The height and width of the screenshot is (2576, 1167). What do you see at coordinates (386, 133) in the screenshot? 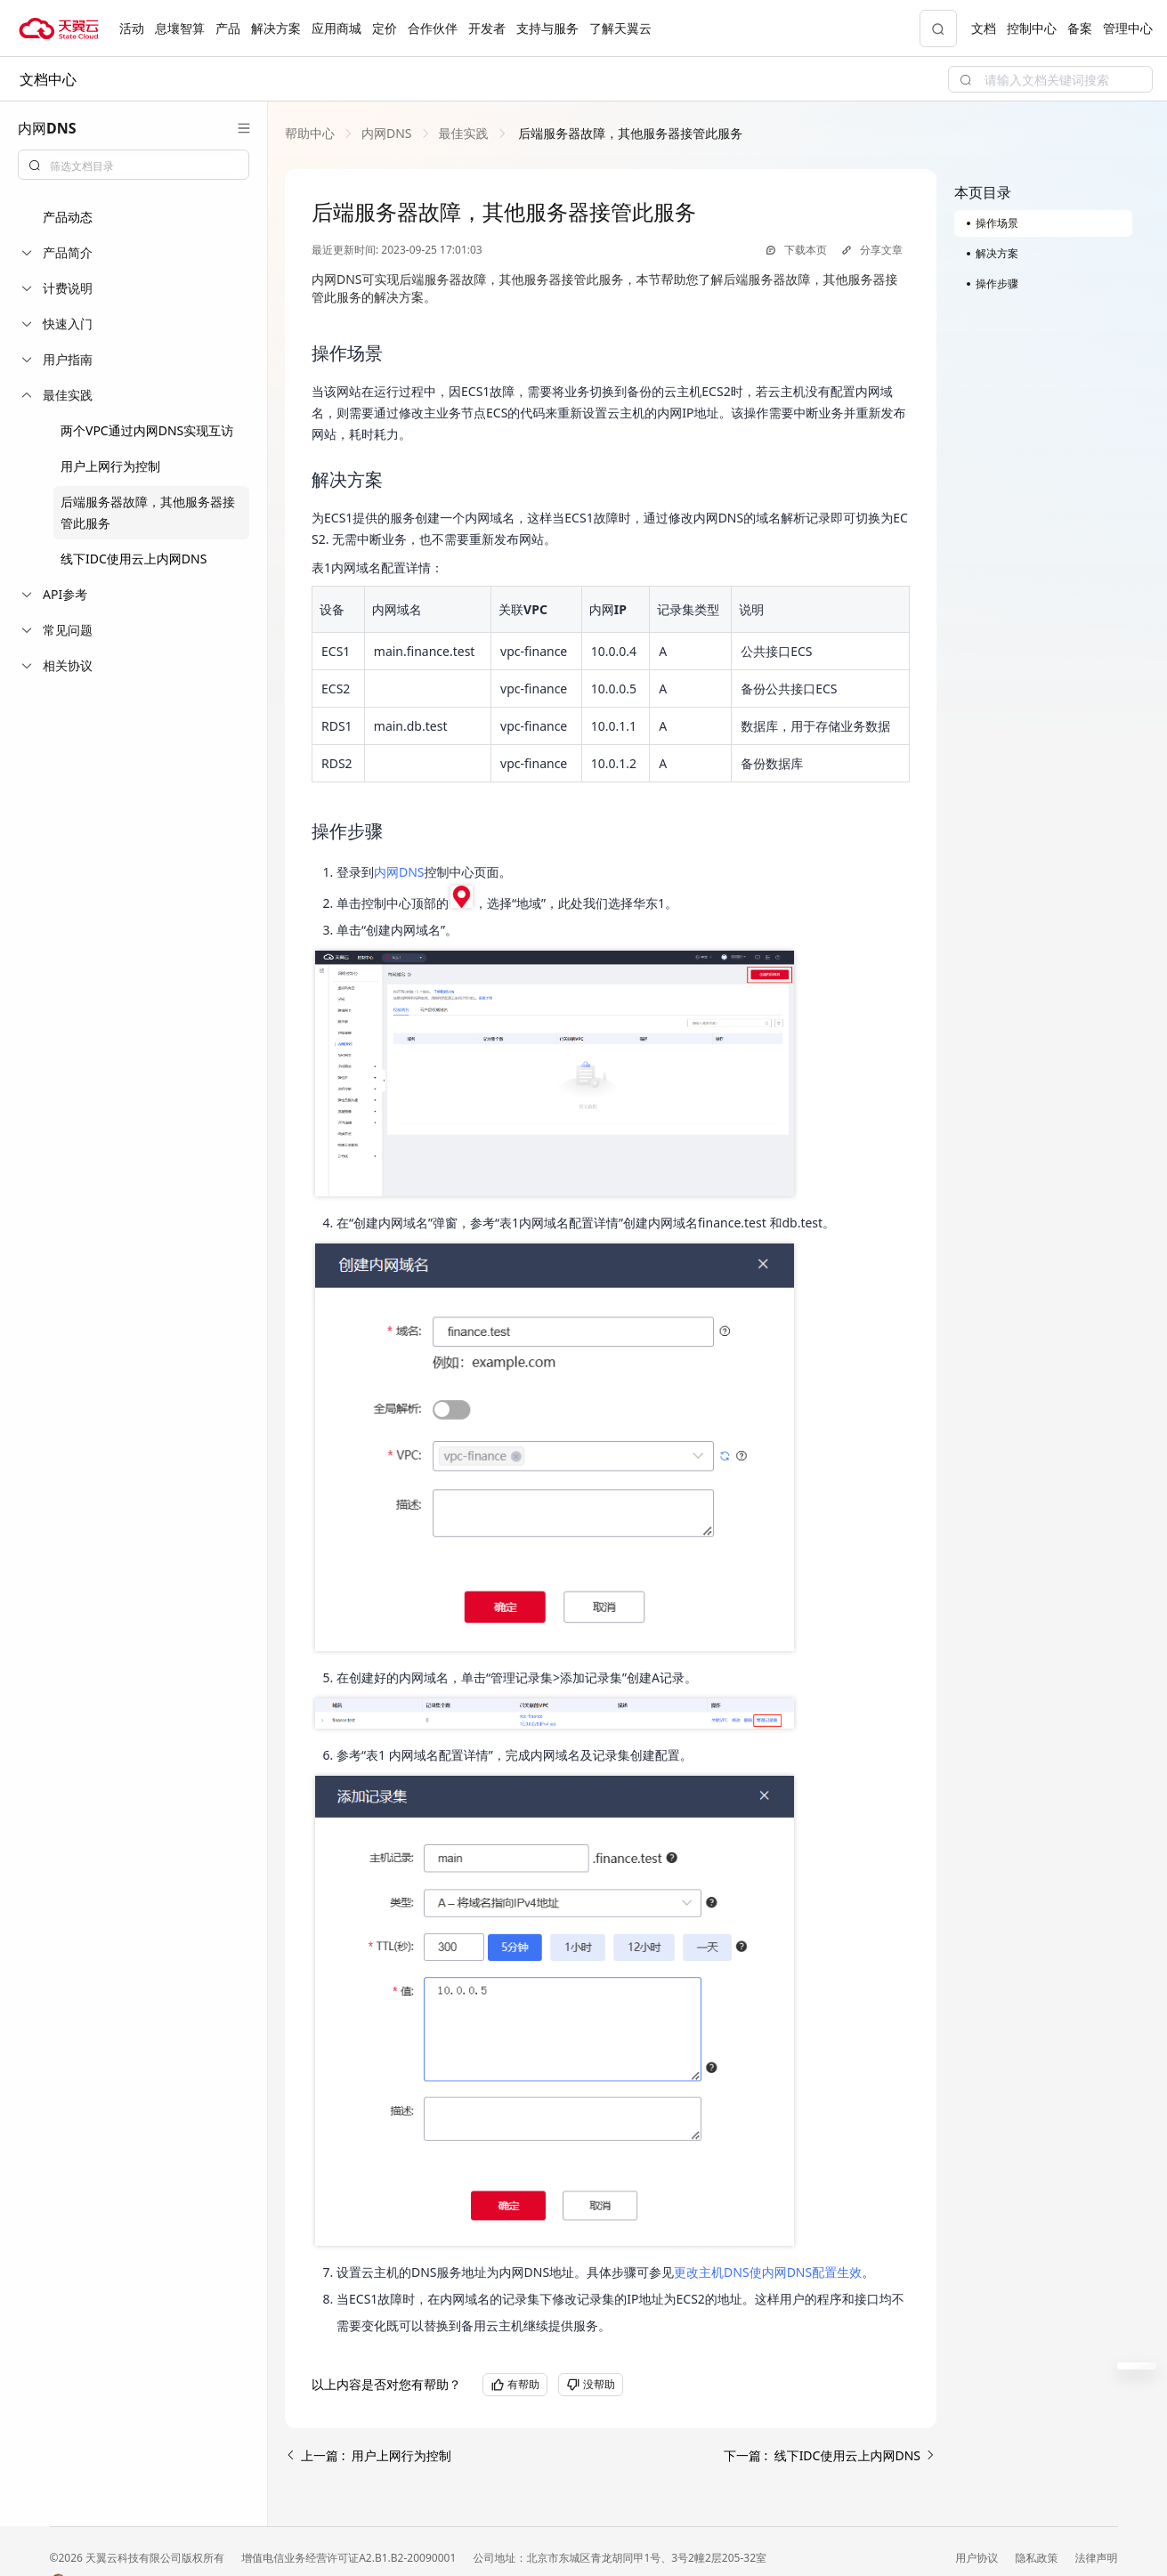
I see `内网DNS` at bounding box center [386, 133].